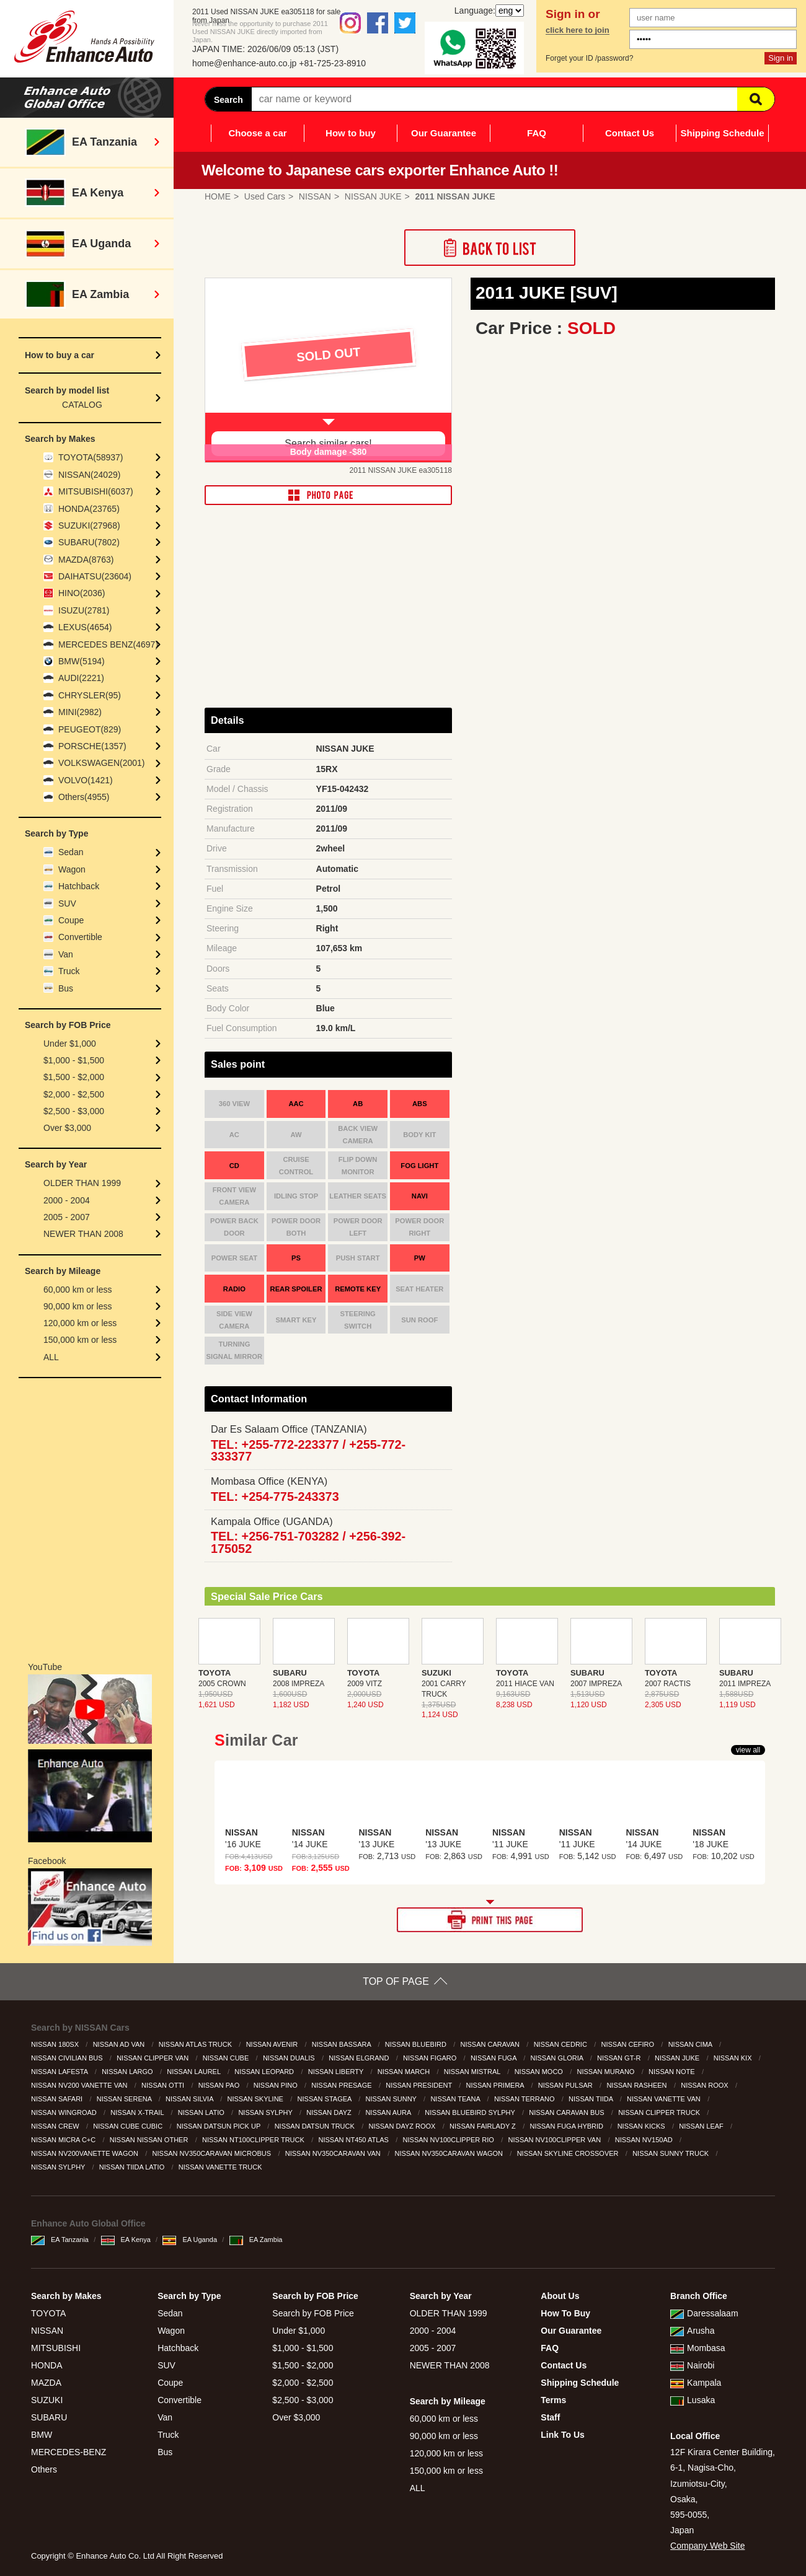 This screenshot has width=806, height=2576. What do you see at coordinates (328, 443) in the screenshot?
I see `Search similar cars!` at bounding box center [328, 443].